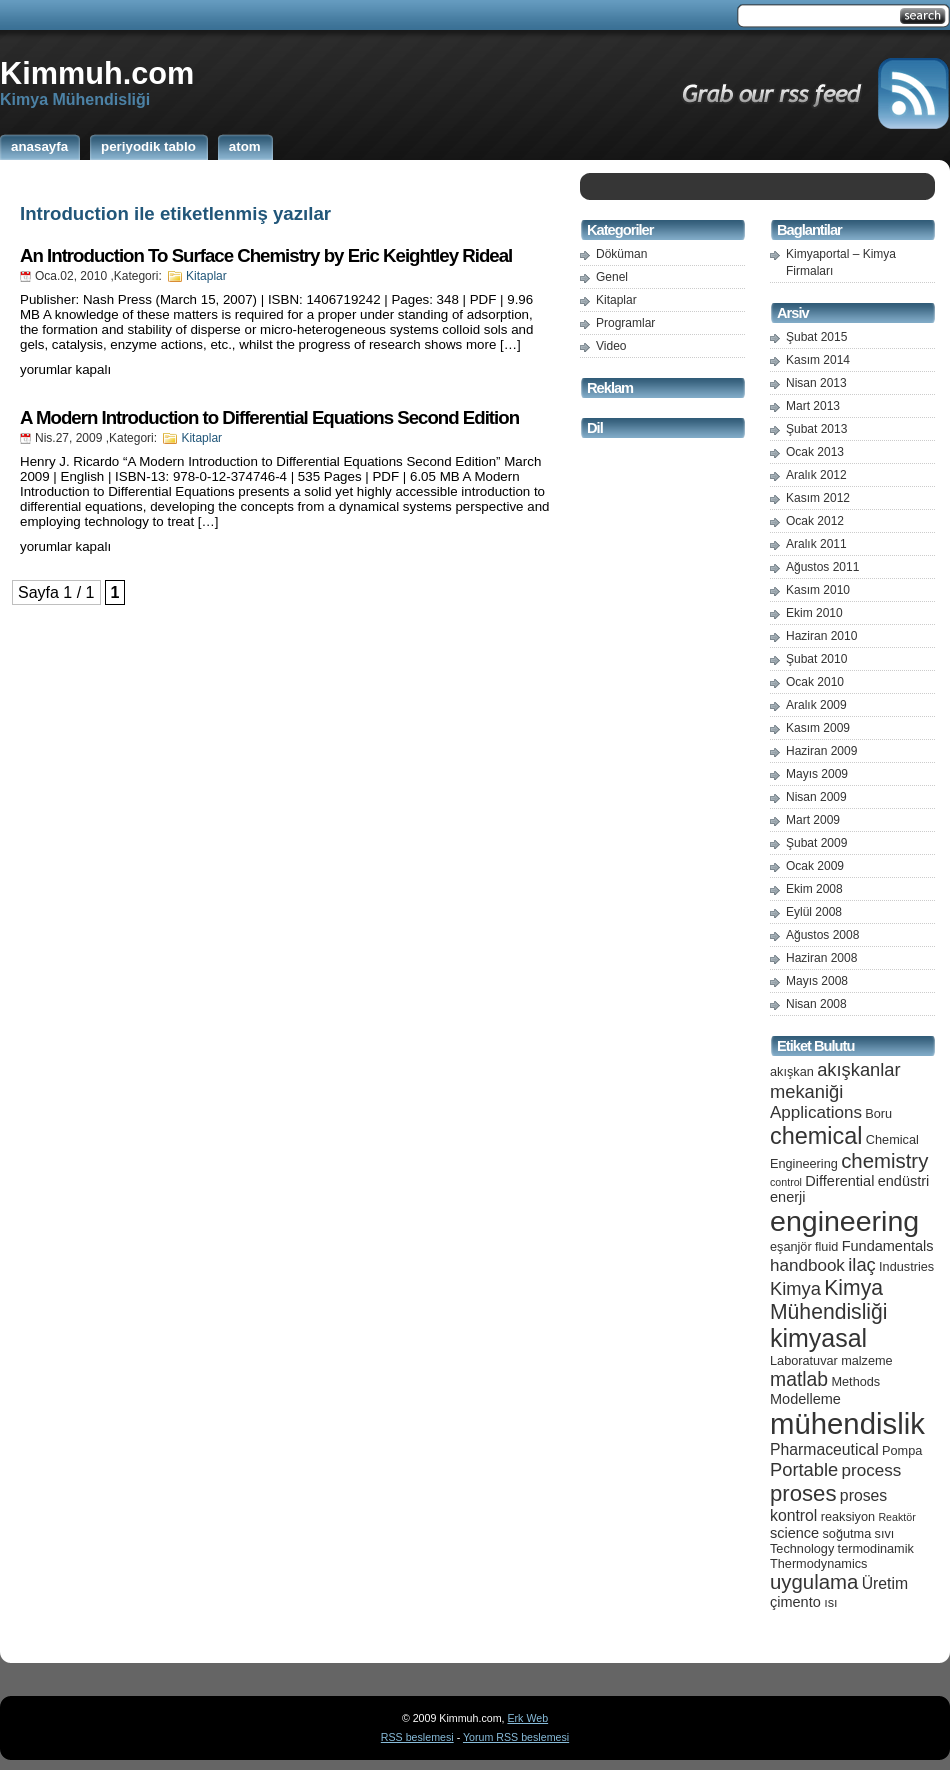 The width and height of the screenshot is (950, 1770). Describe the element at coordinates (822, 935) in the screenshot. I see `Ağustos 2008` at that location.